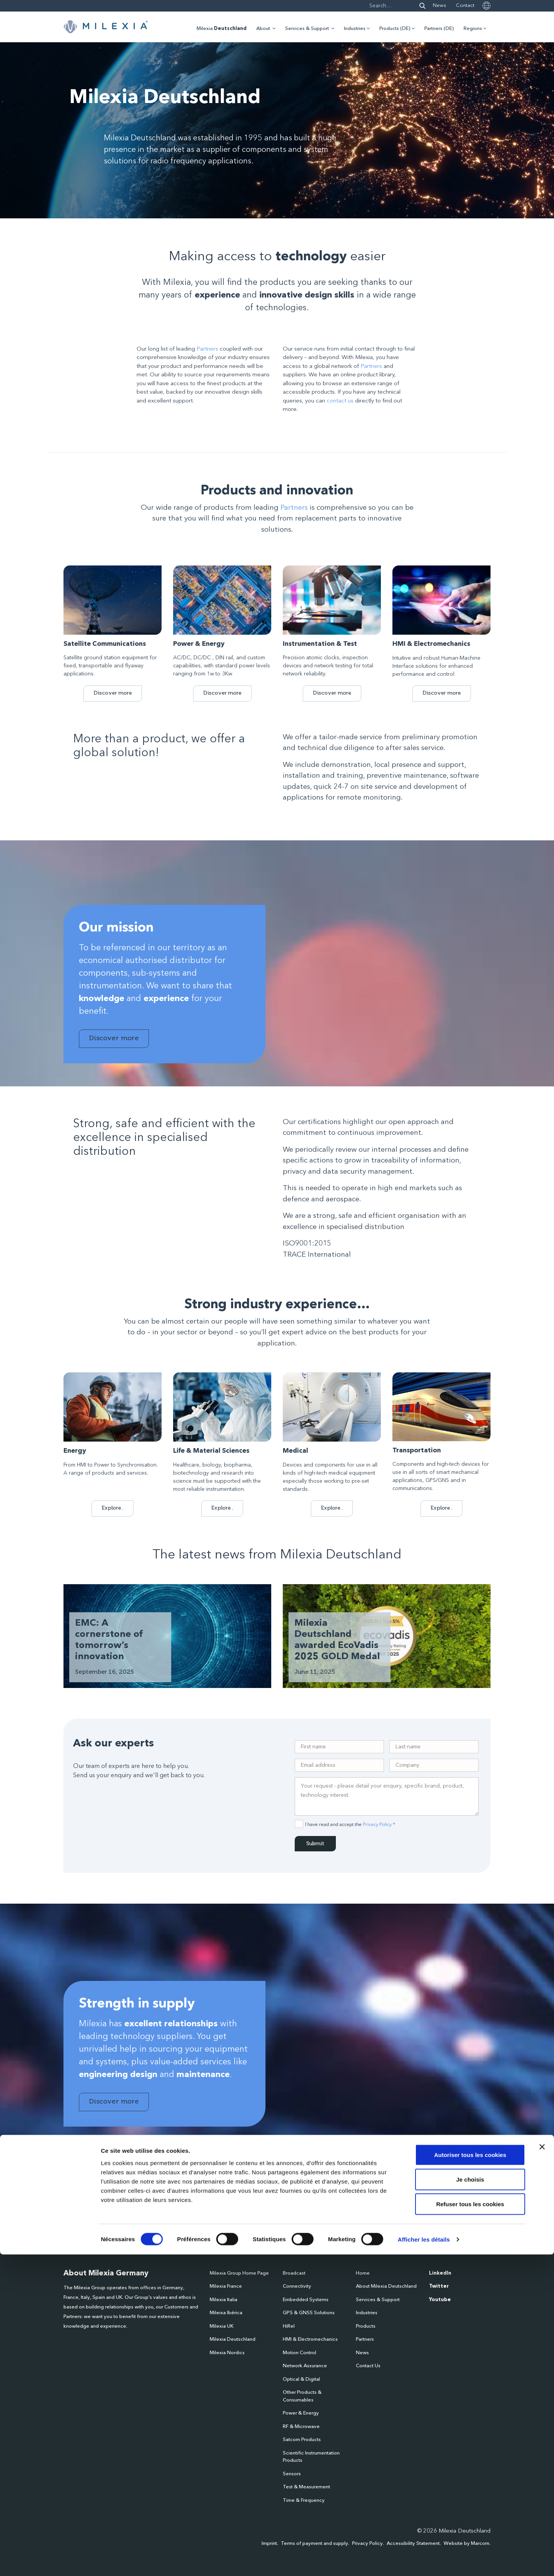 The image size is (554, 2576). What do you see at coordinates (301, 2379) in the screenshot?
I see `Optical & Digital` at bounding box center [301, 2379].